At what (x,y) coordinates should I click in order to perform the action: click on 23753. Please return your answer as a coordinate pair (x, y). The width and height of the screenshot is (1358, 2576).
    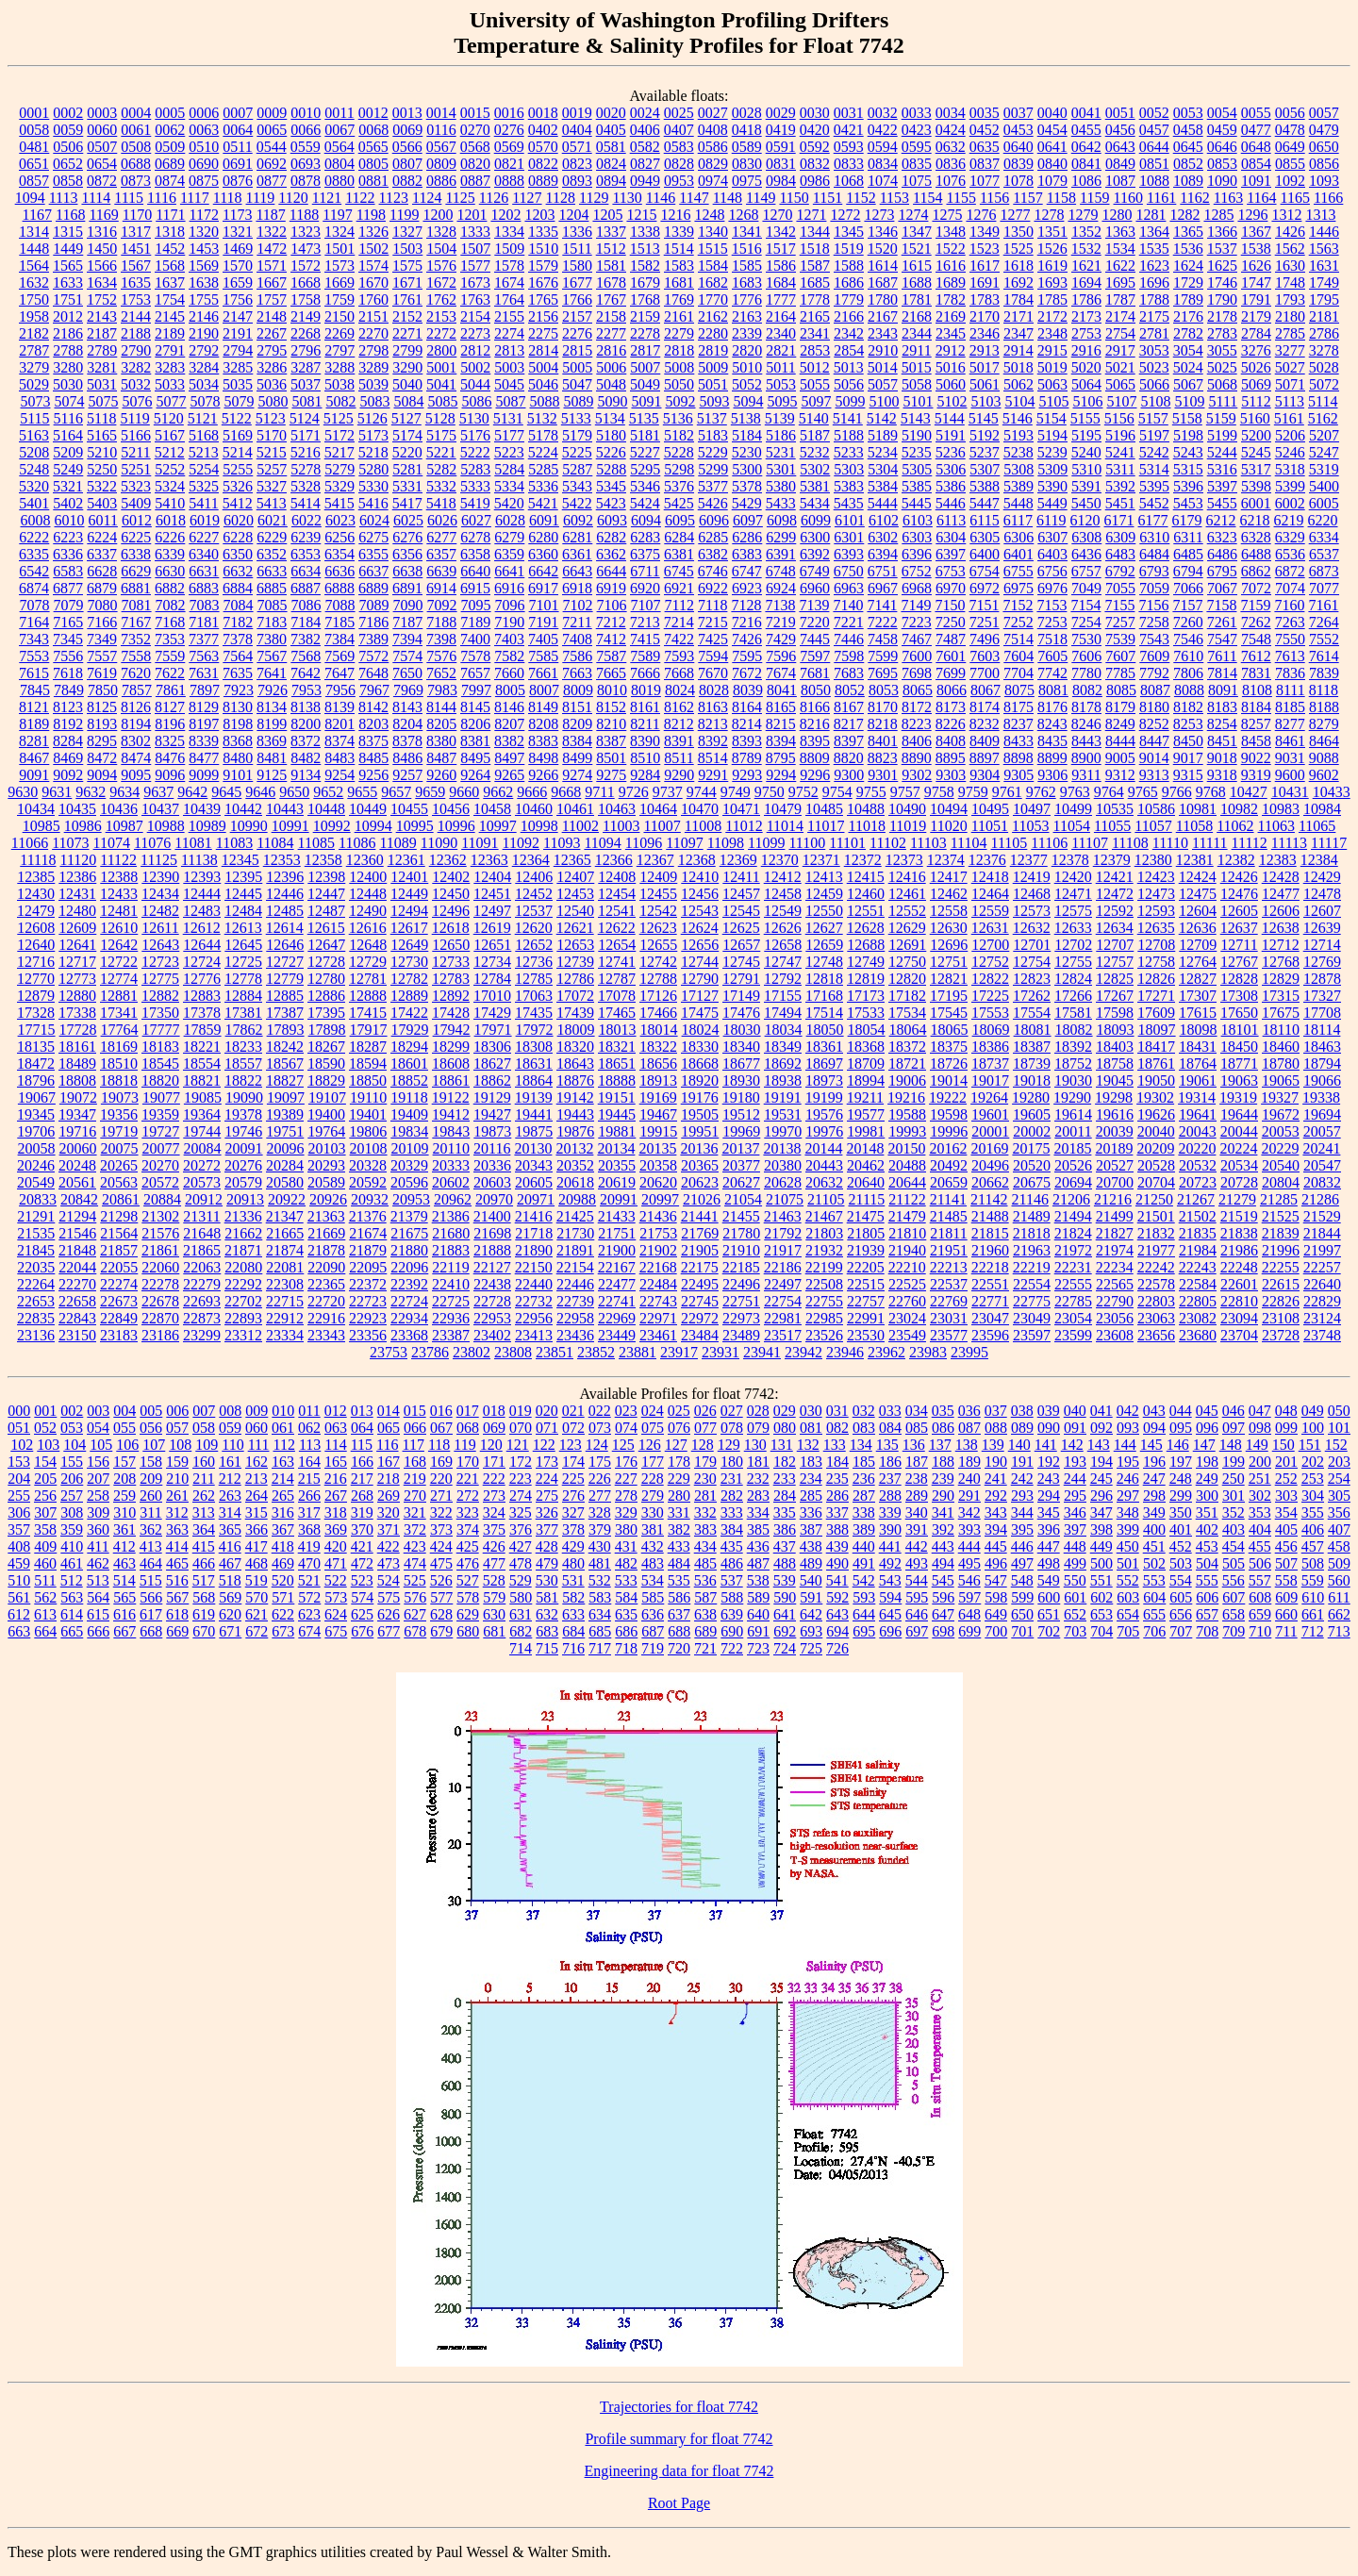
    Looking at the image, I should click on (388, 1352).